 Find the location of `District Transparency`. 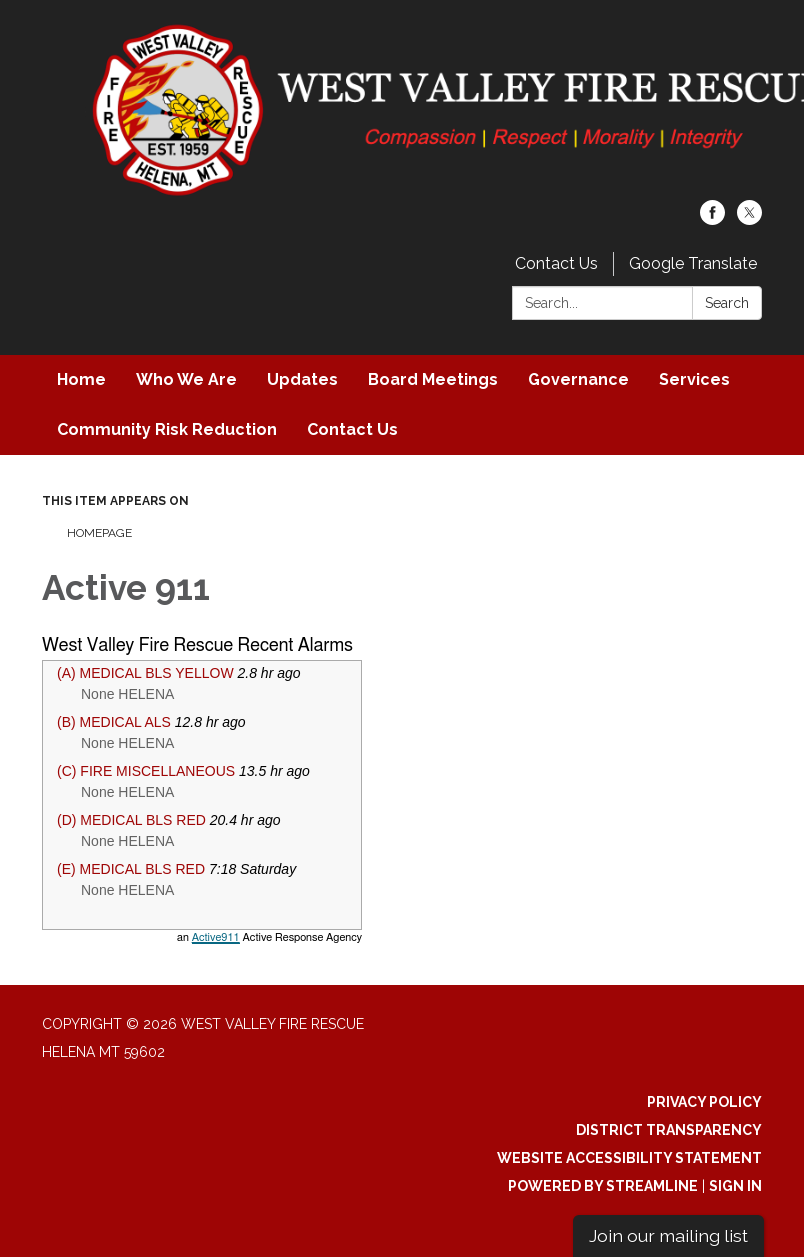

District Transparency is located at coordinates (669, 1130).